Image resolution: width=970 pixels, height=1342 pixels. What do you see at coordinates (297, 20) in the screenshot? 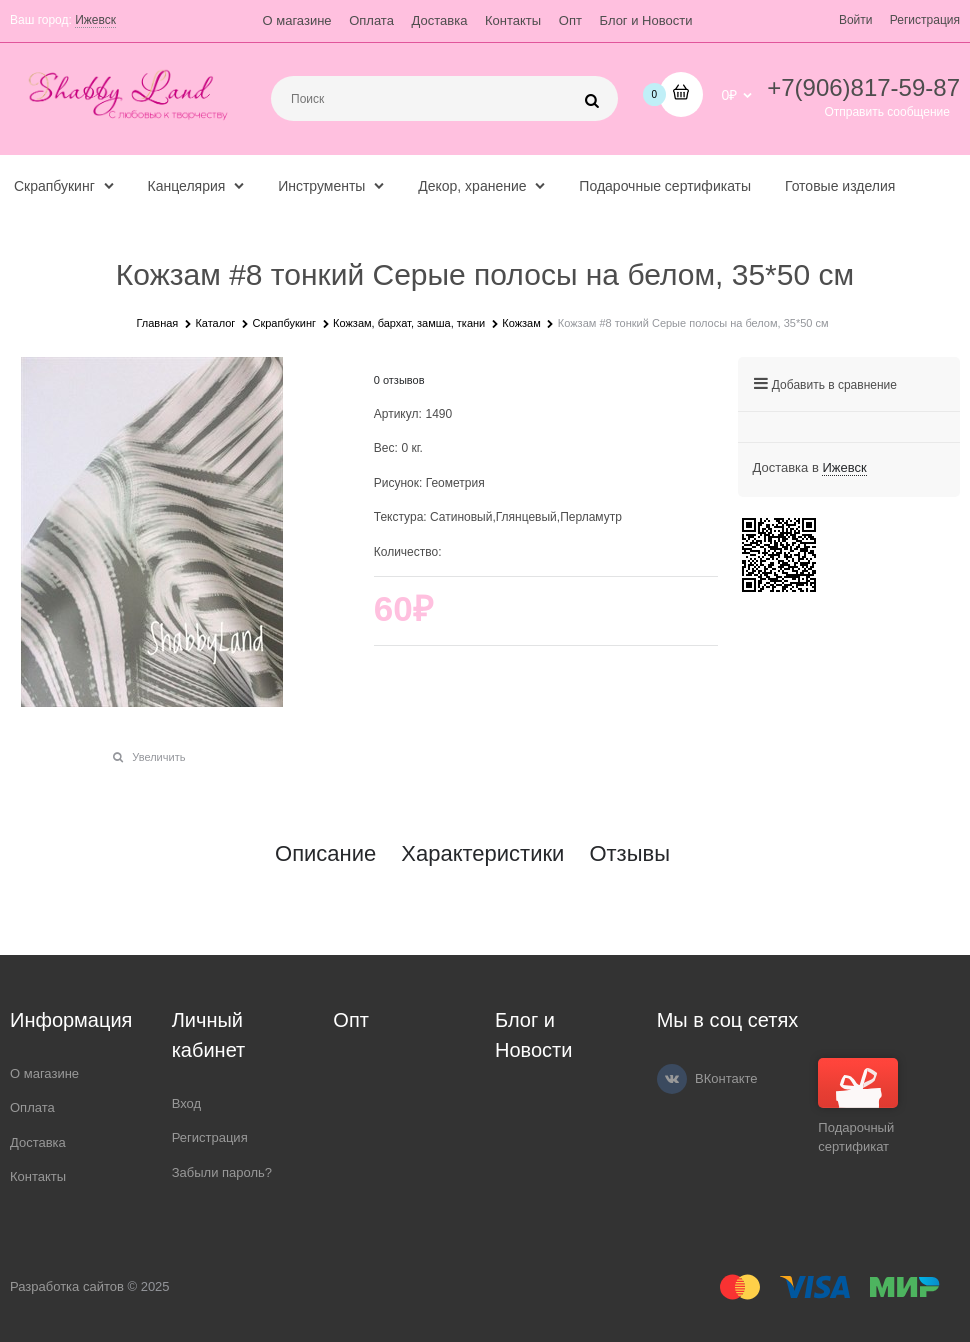
I see `О магазине` at bounding box center [297, 20].